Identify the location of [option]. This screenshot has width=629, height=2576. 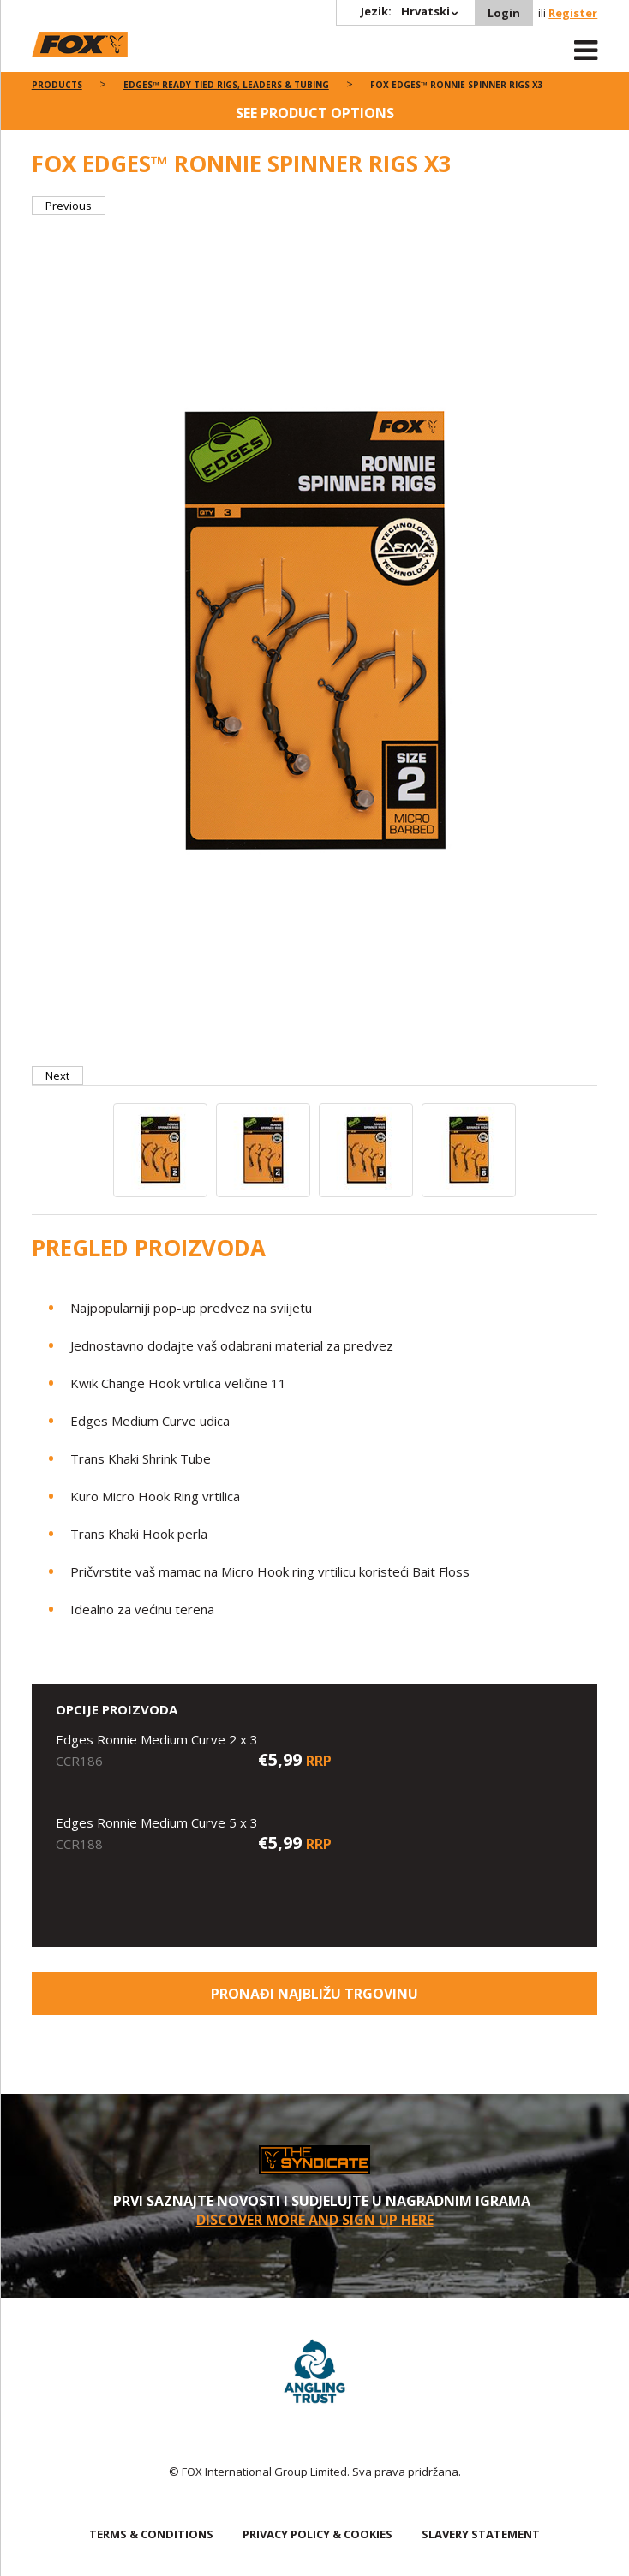
(315, 640).